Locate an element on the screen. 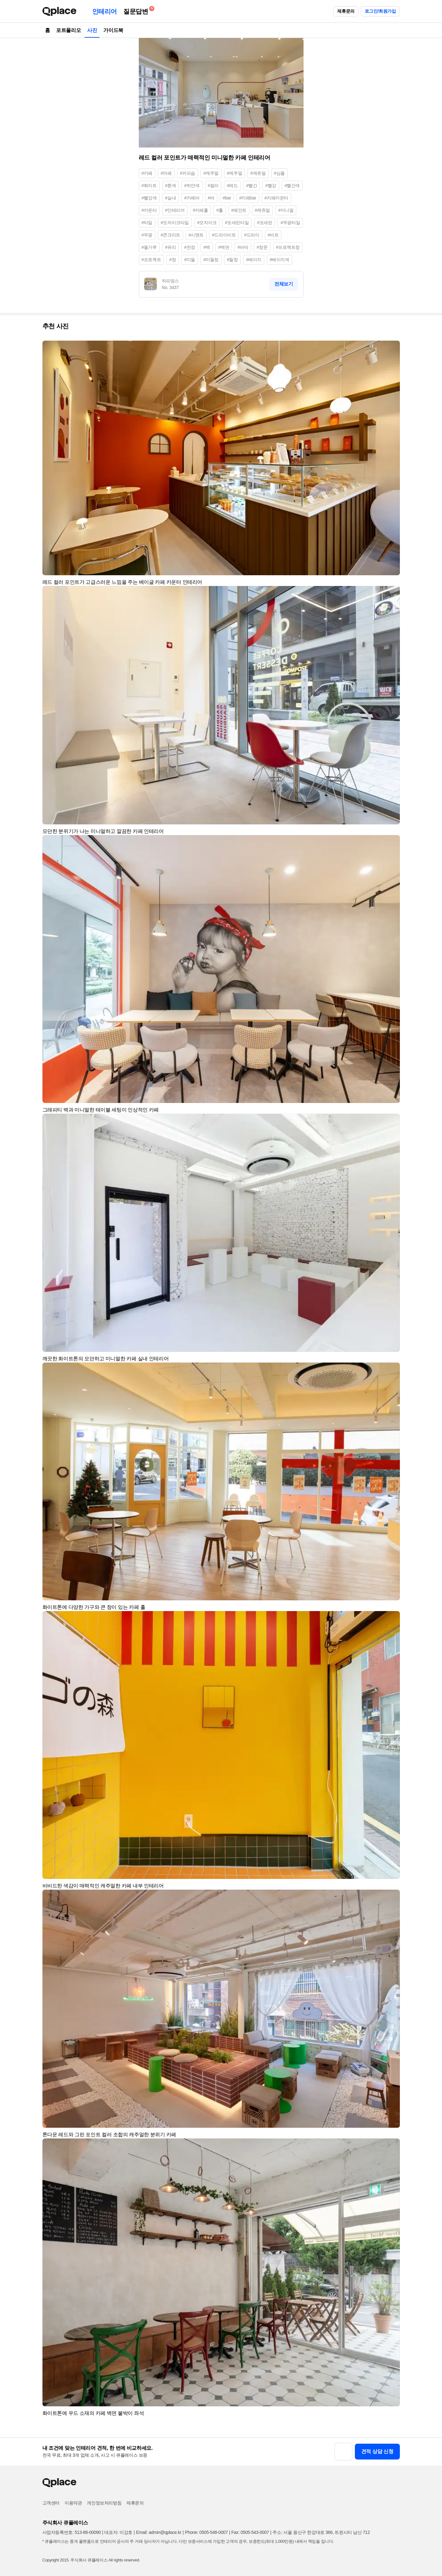 The height and width of the screenshot is (2576, 442). #케주얼 is located at coordinates (234, 173).